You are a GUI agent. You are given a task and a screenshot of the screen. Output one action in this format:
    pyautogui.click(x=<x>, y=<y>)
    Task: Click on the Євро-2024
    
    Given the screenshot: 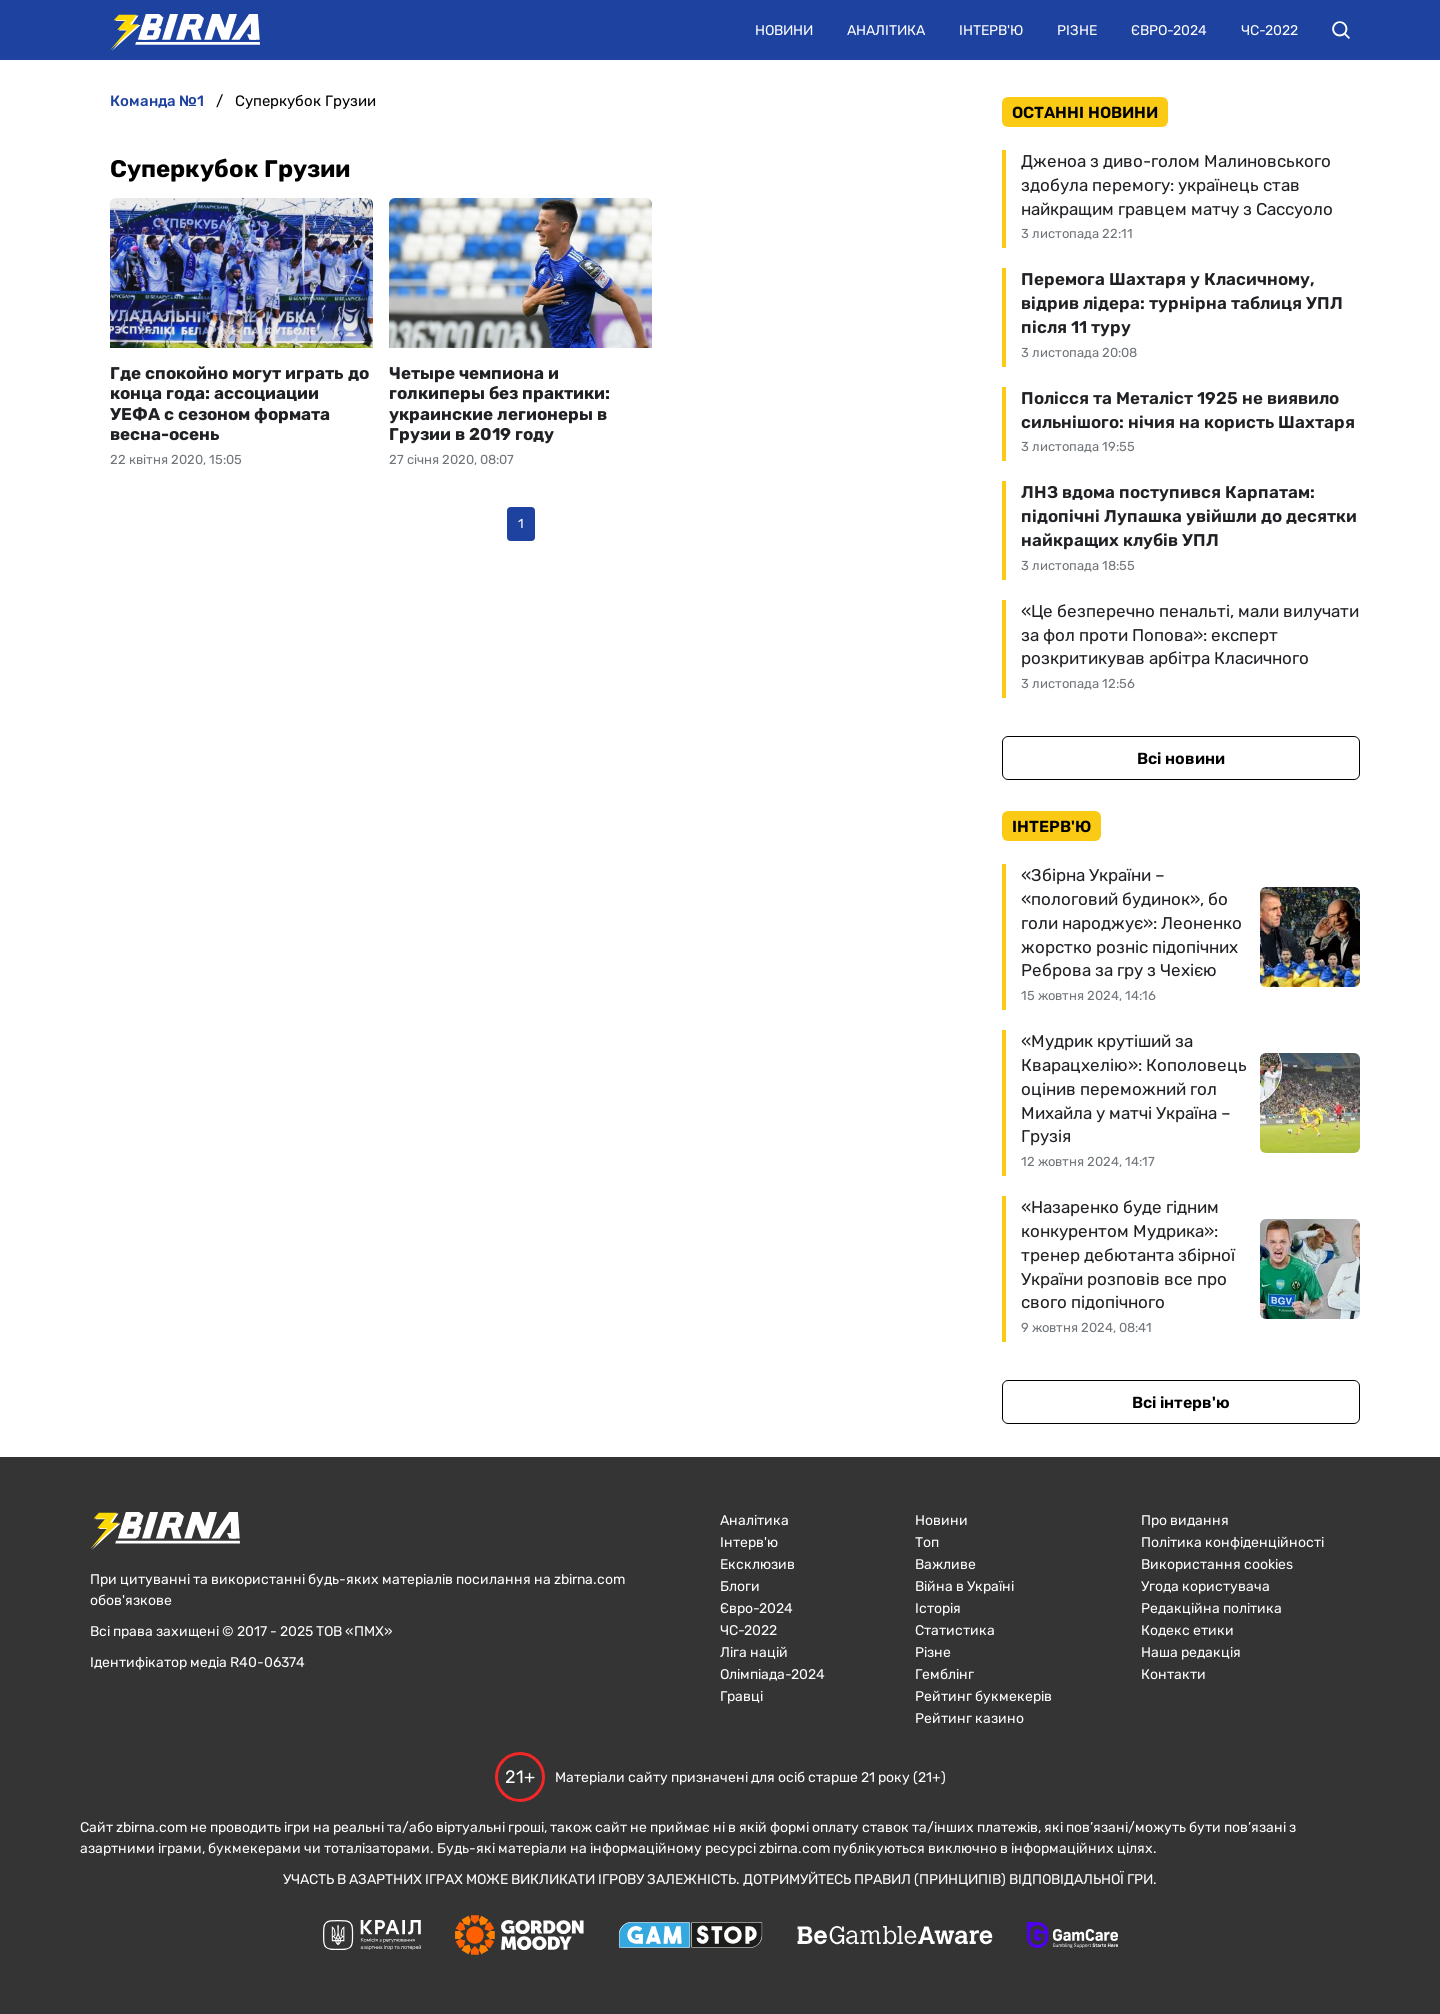 What is the action you would take?
    pyautogui.click(x=1169, y=30)
    